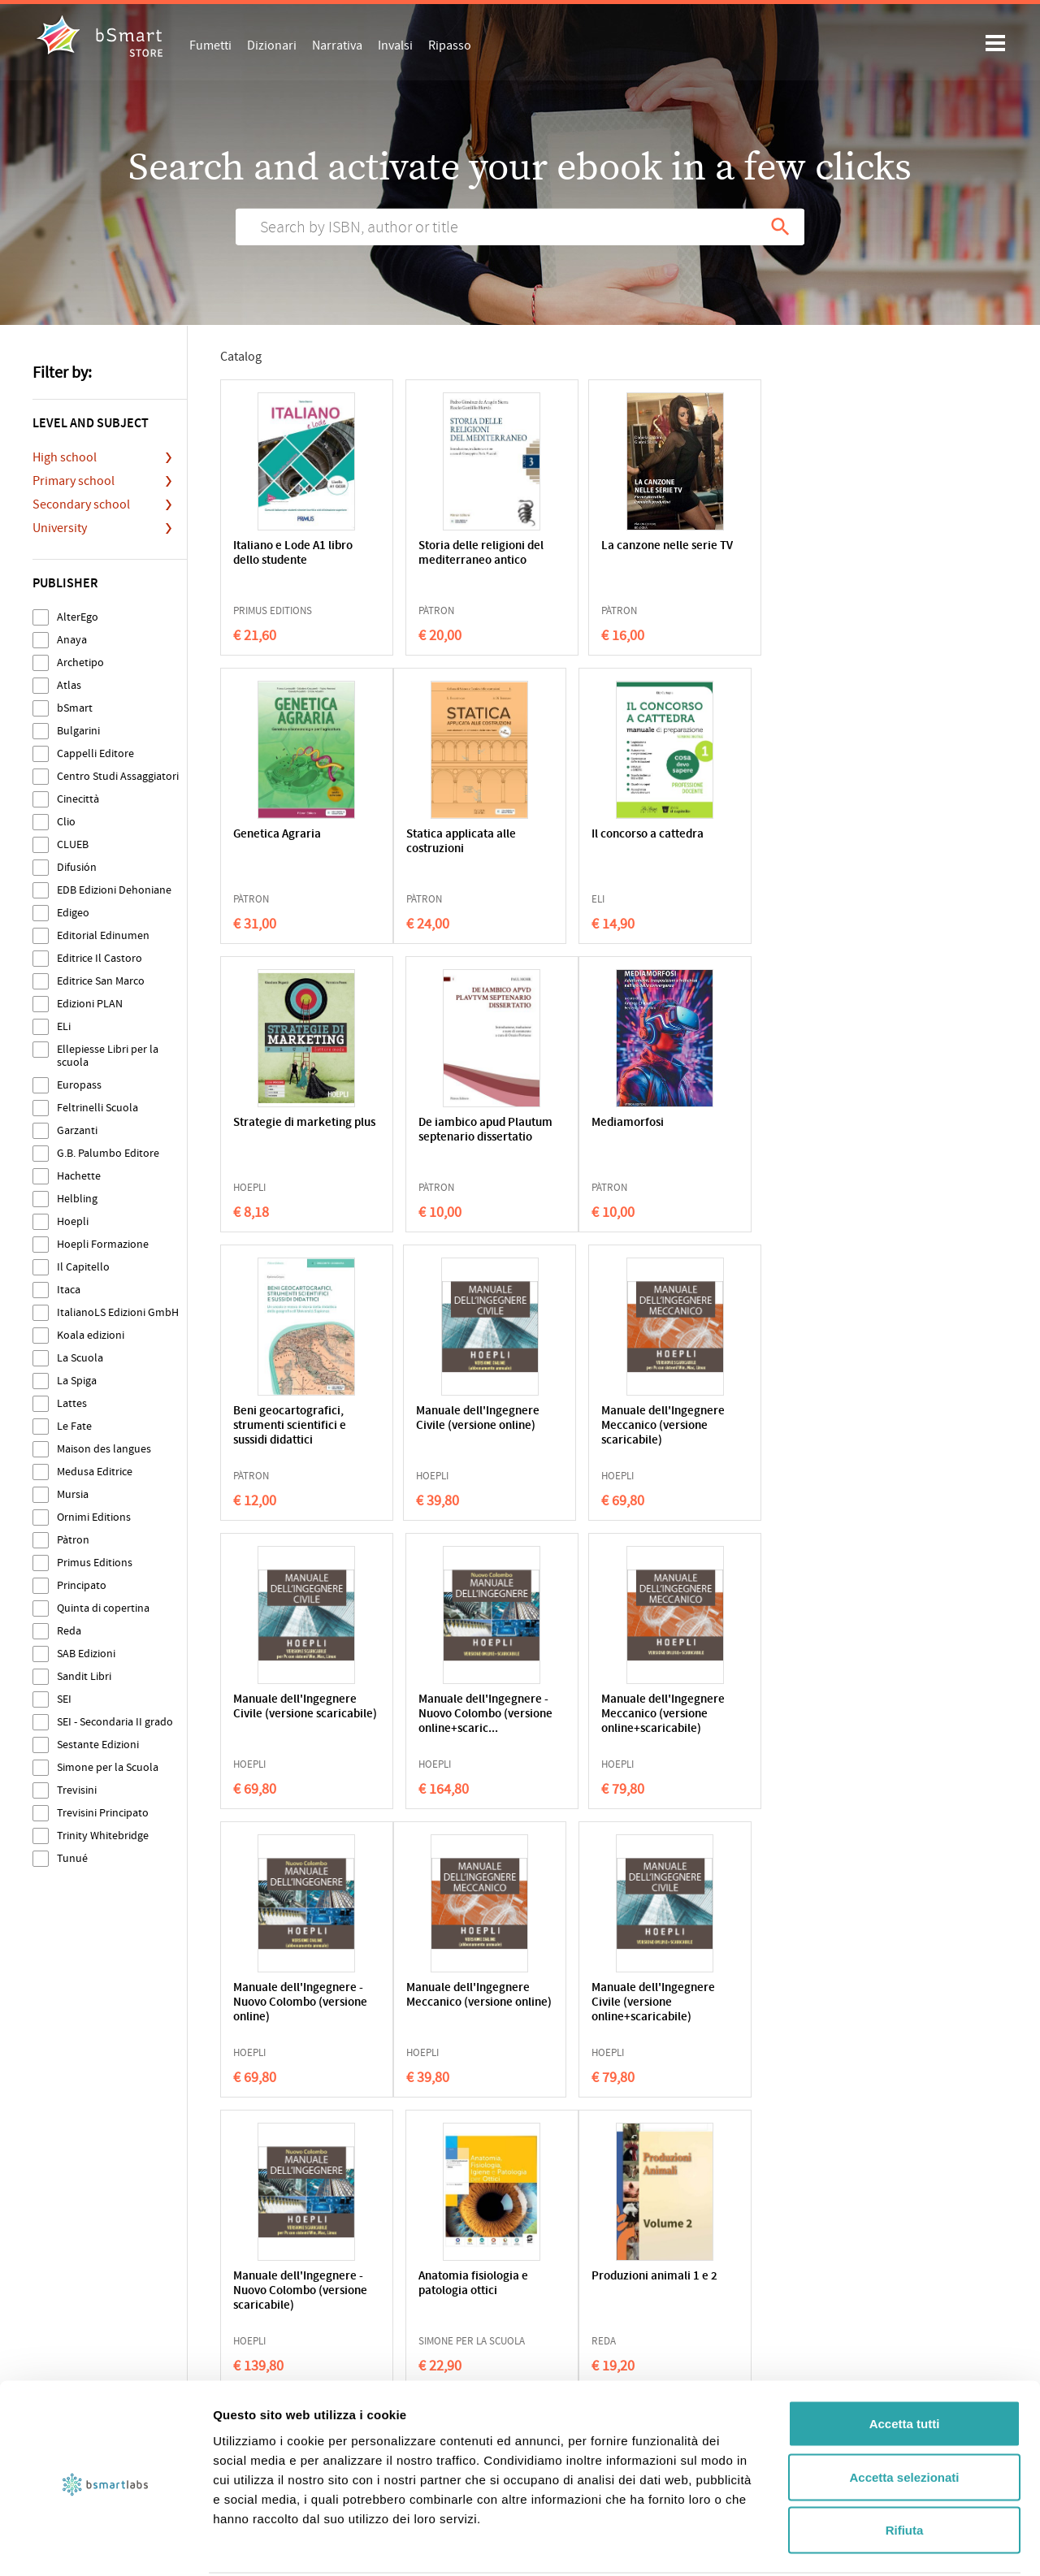 This screenshot has width=1040, height=2576. I want to click on SEI, so click(64, 1699).